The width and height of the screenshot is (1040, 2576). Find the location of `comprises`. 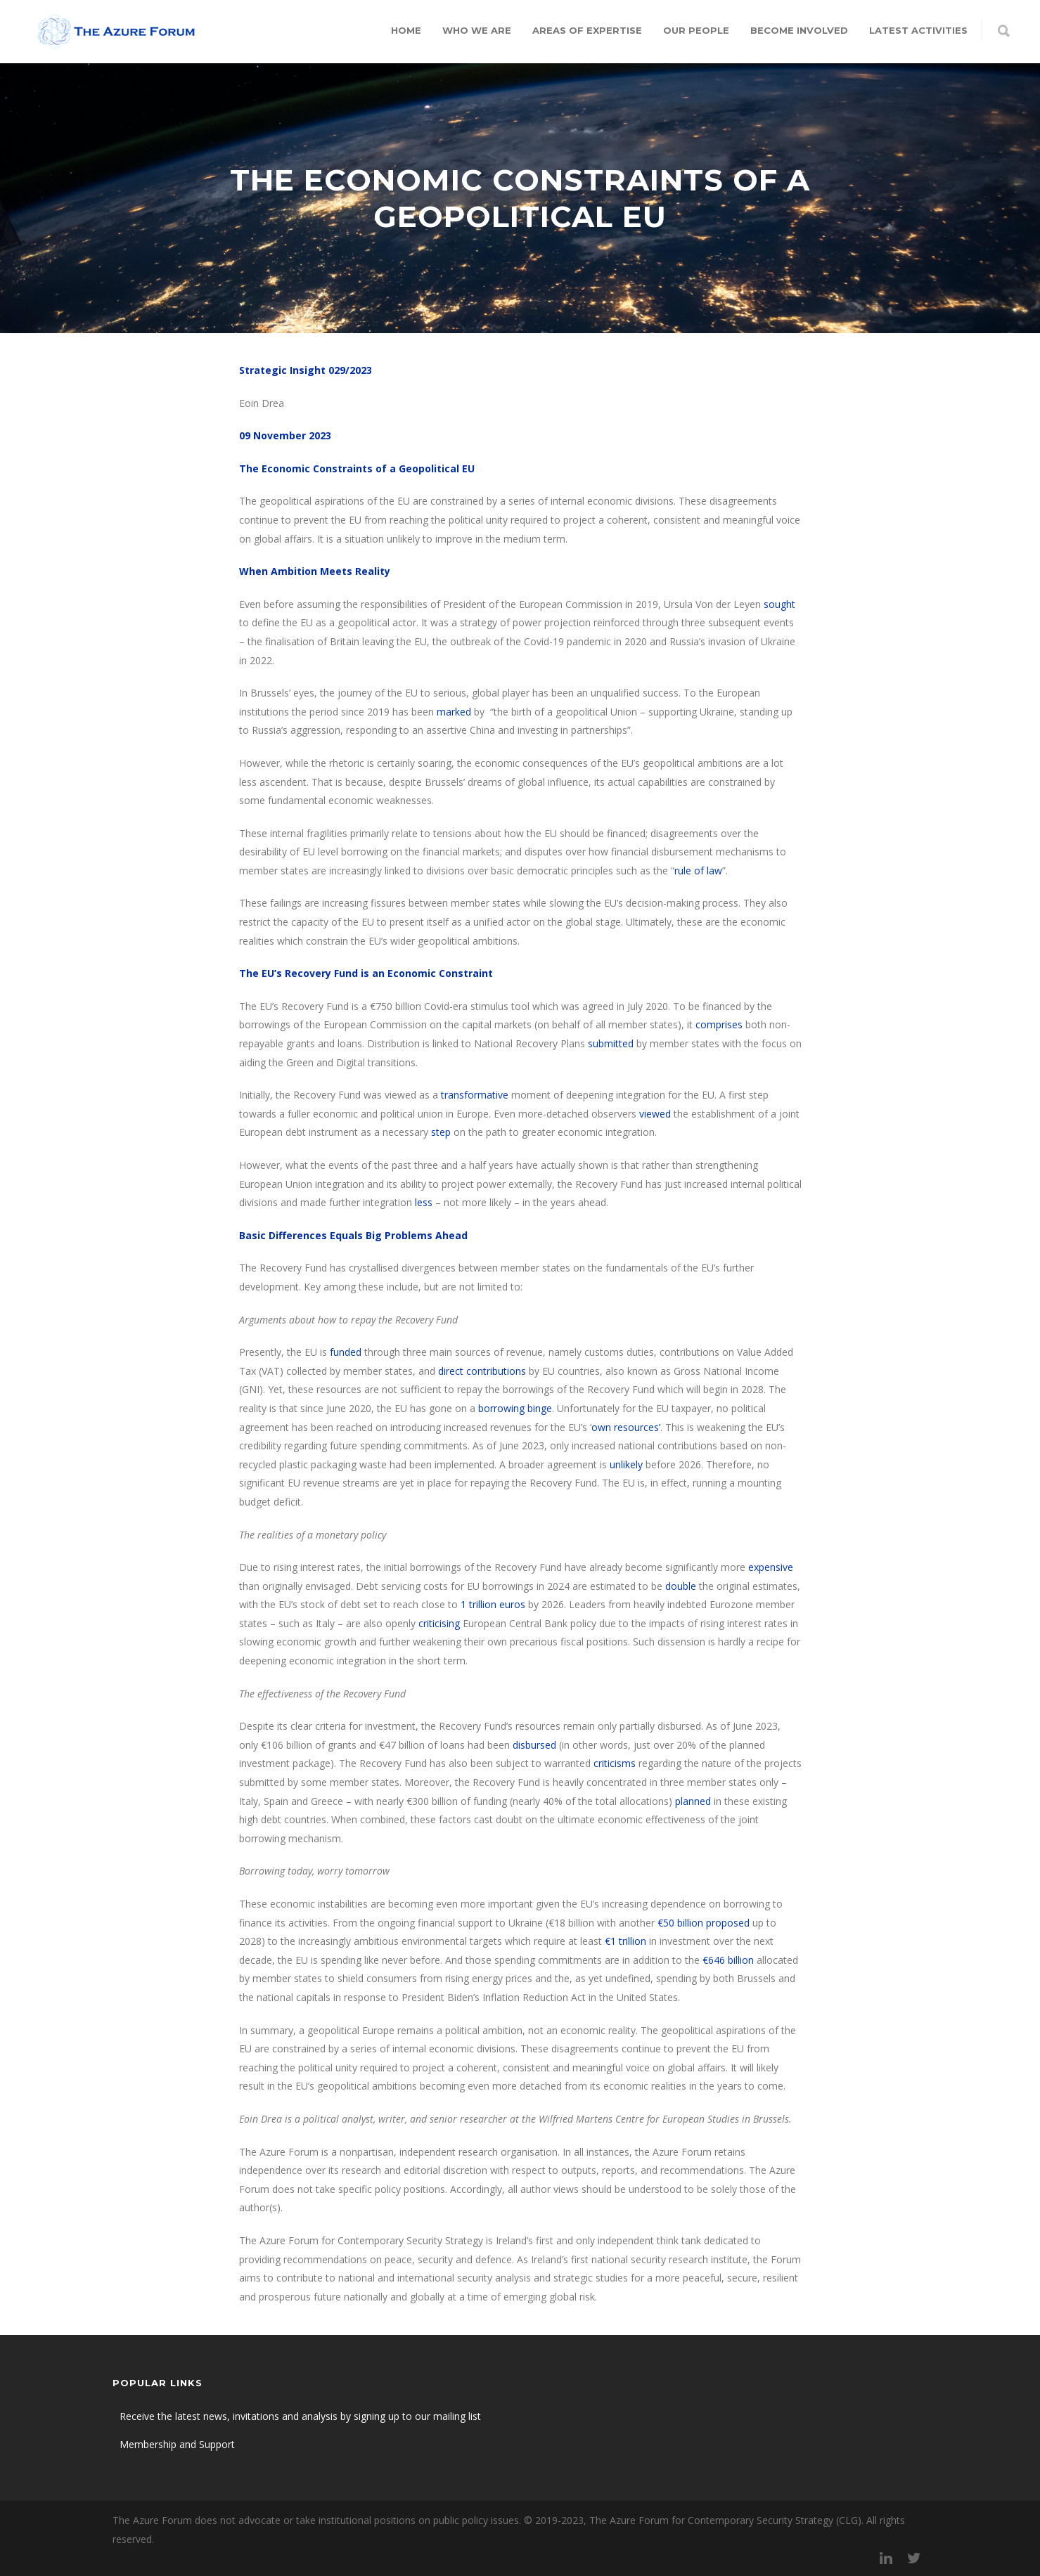

comprises is located at coordinates (719, 1024).